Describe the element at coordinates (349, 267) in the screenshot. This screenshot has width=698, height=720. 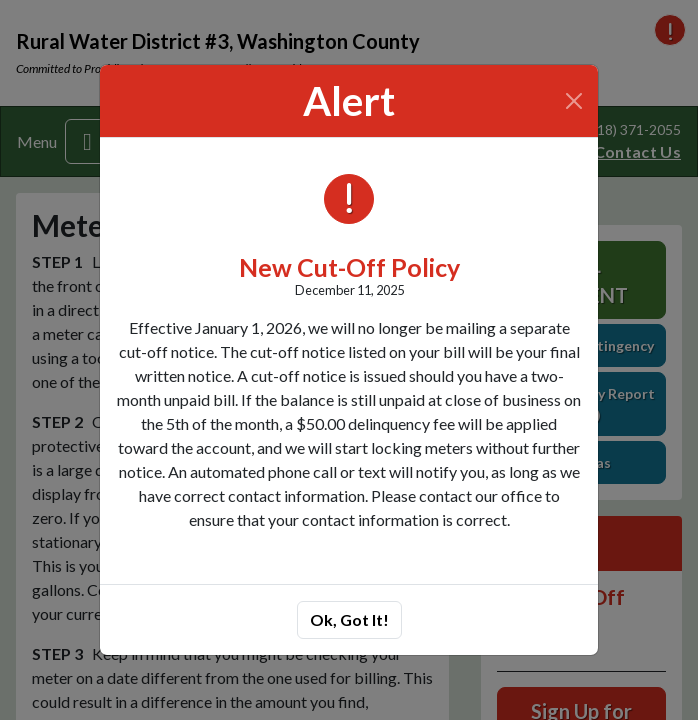
I see `New Cut-Off Policy` at that location.